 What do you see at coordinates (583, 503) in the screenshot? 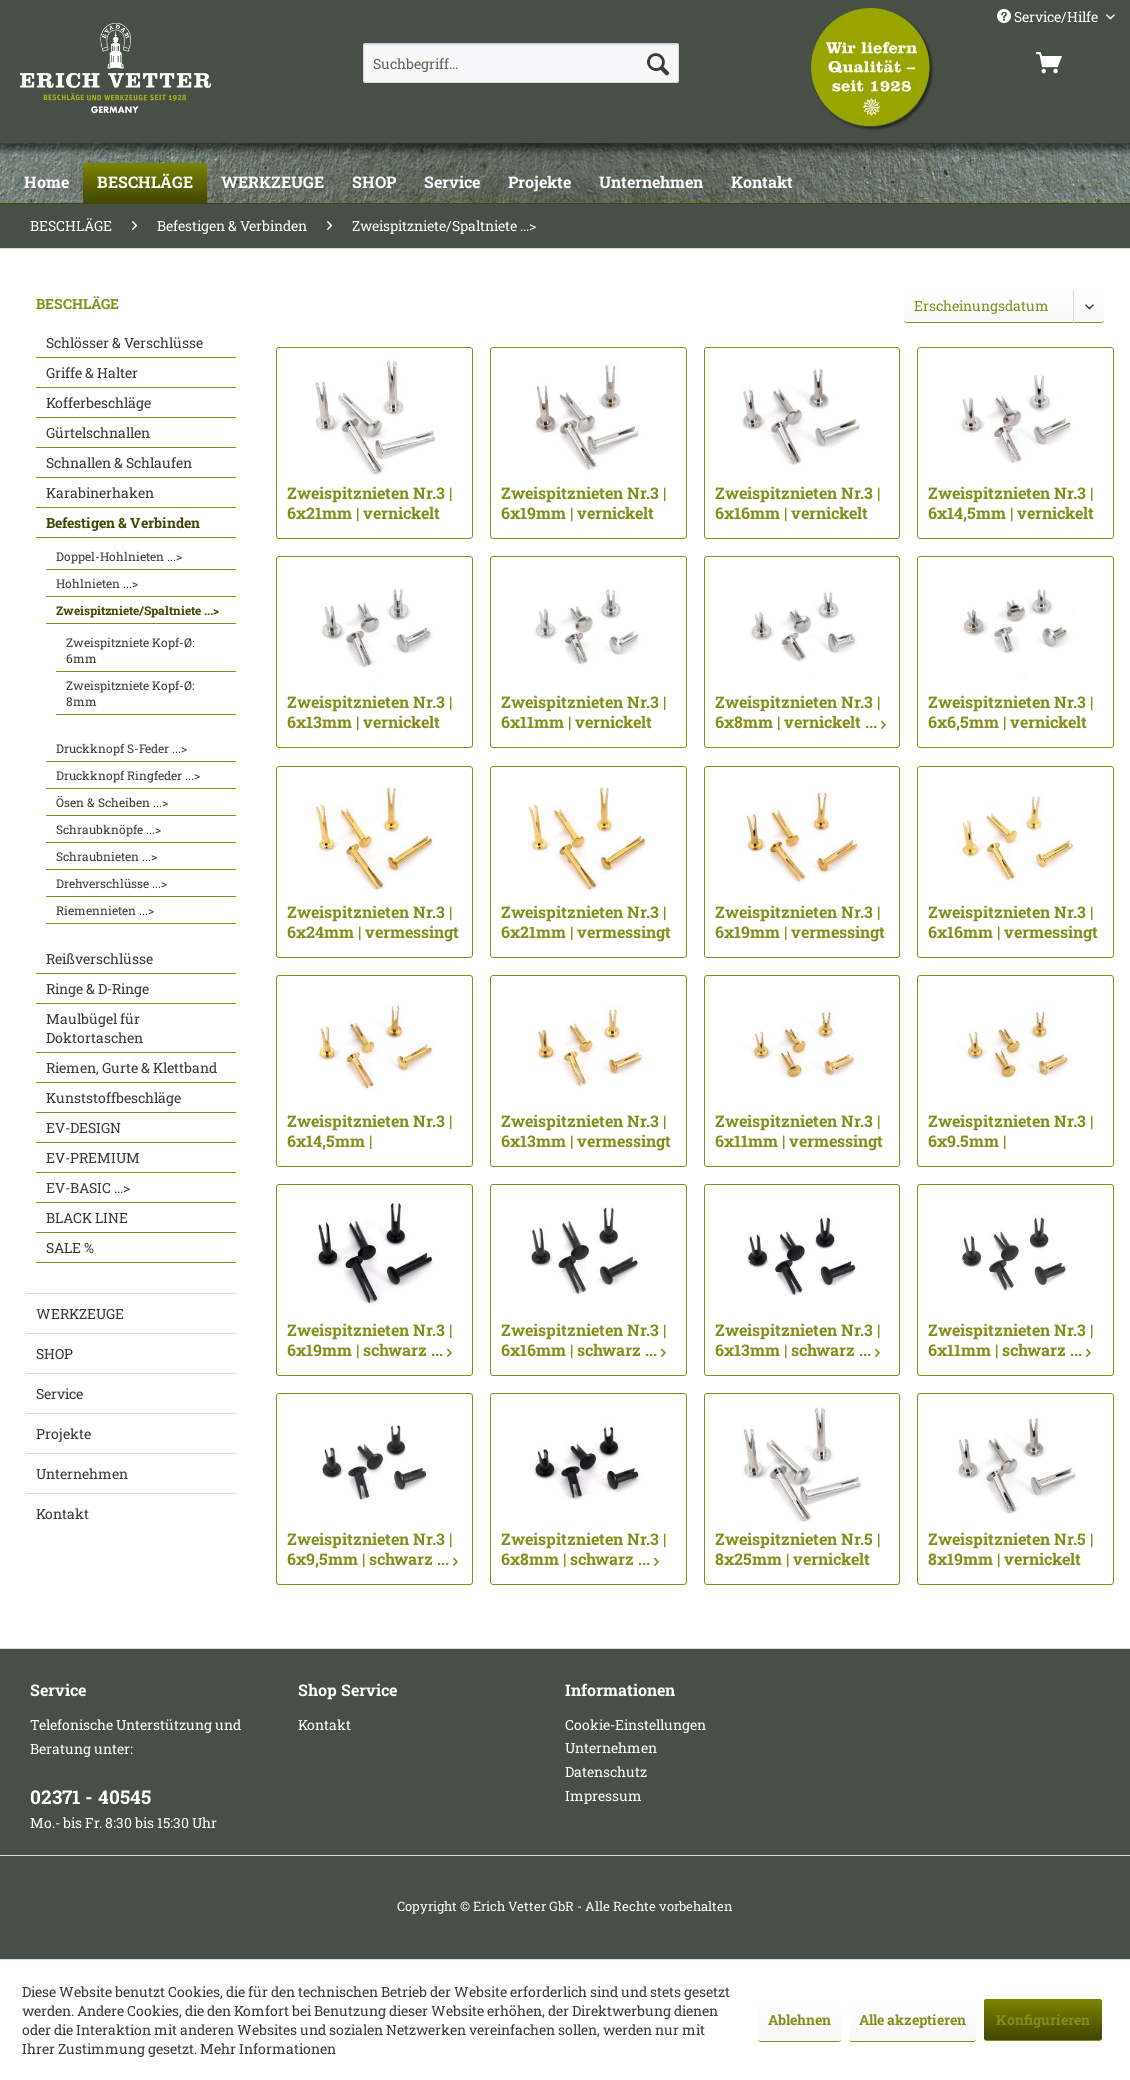
I see `Zweispitznieten Nr.3 | 6x19mm | vernickelt ...` at bounding box center [583, 503].